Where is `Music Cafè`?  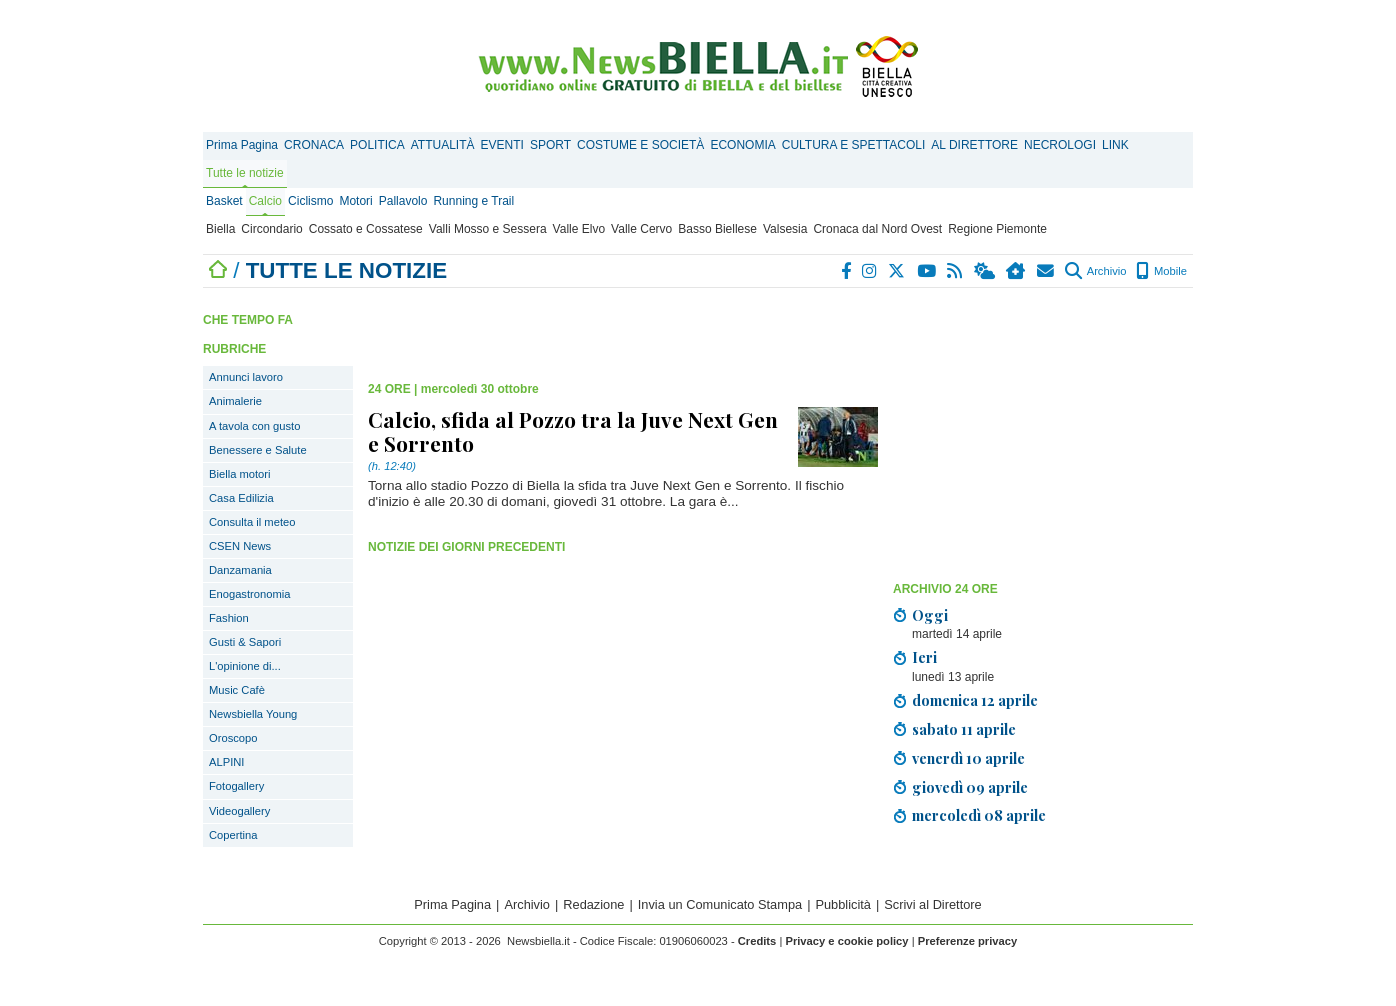 Music Cafè is located at coordinates (237, 690).